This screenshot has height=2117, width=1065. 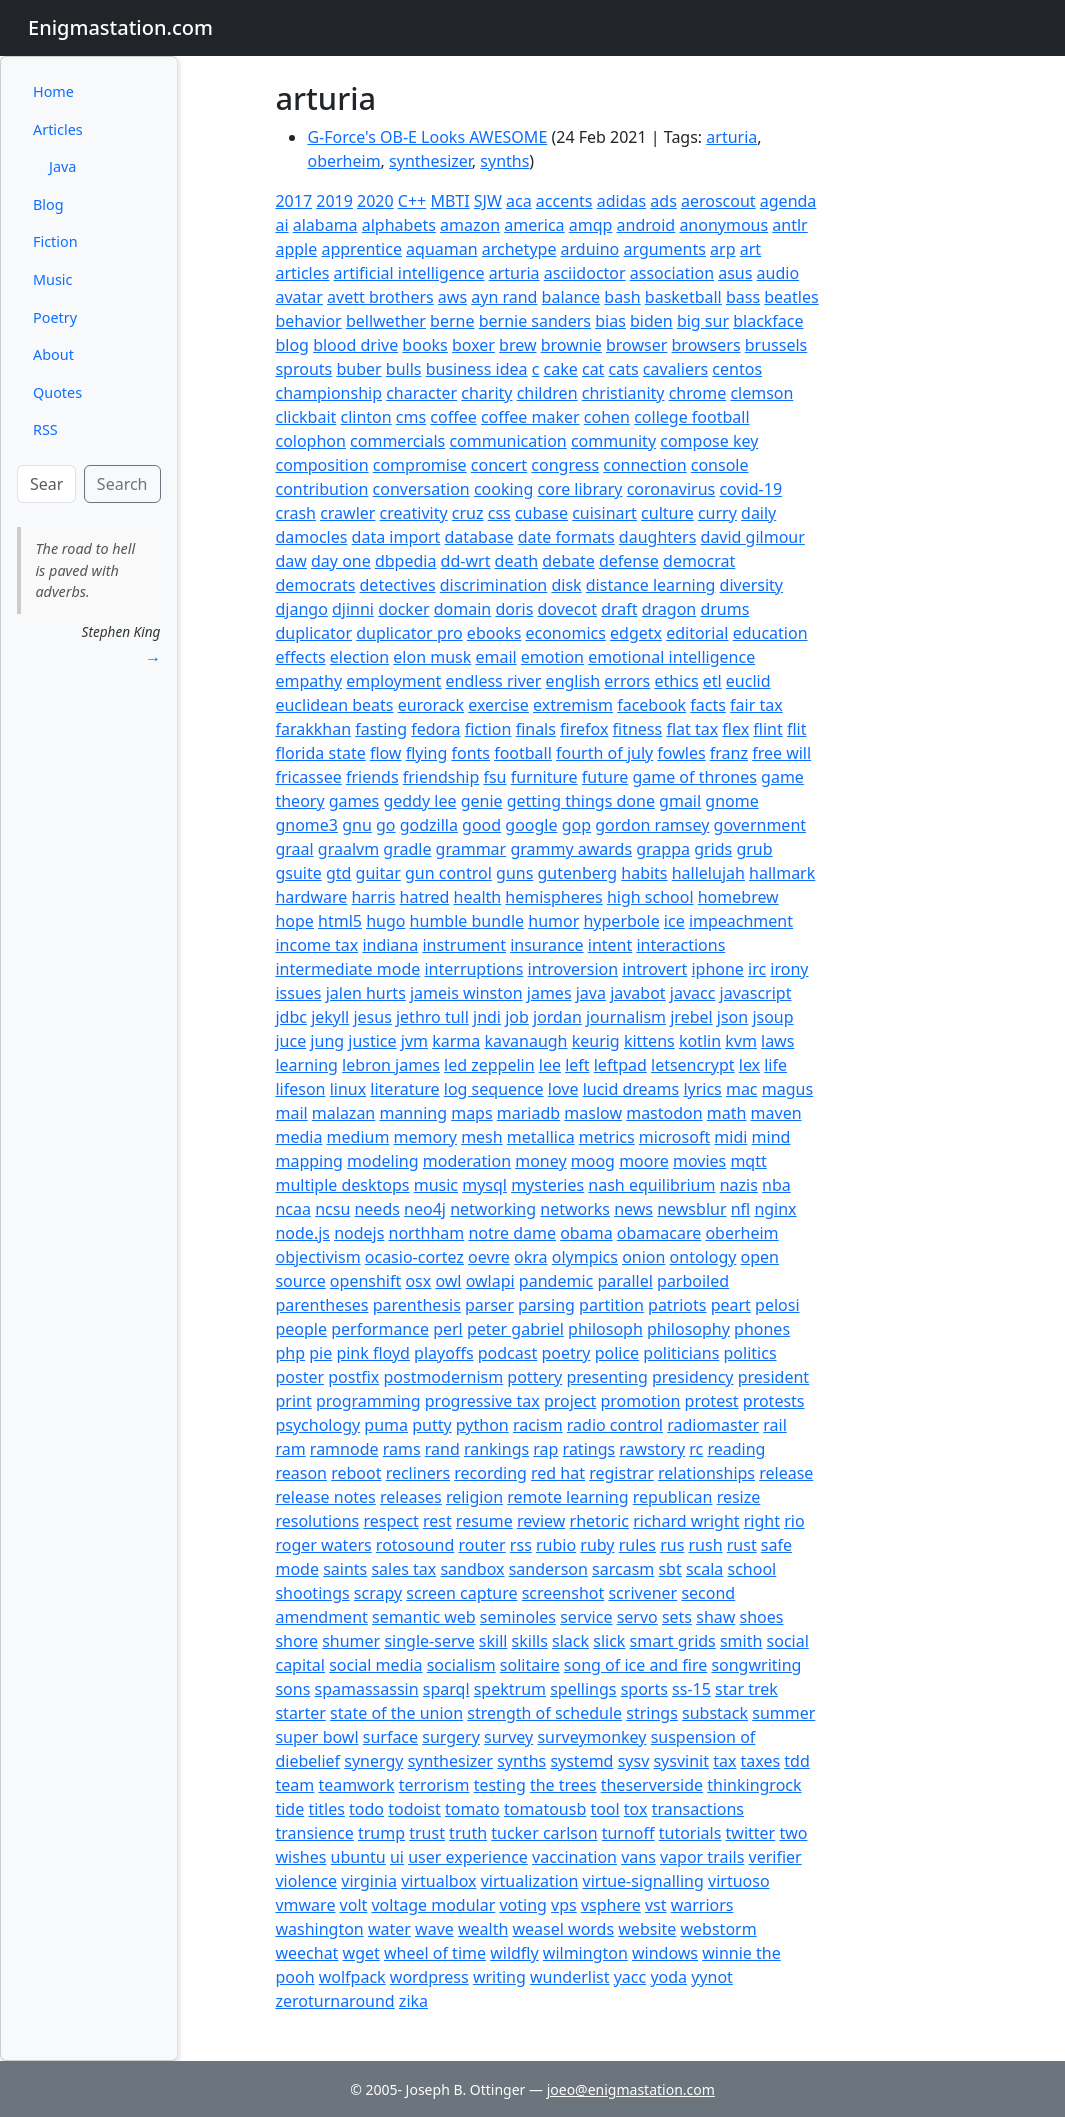 I want to click on hemispheres, so click(x=553, y=897).